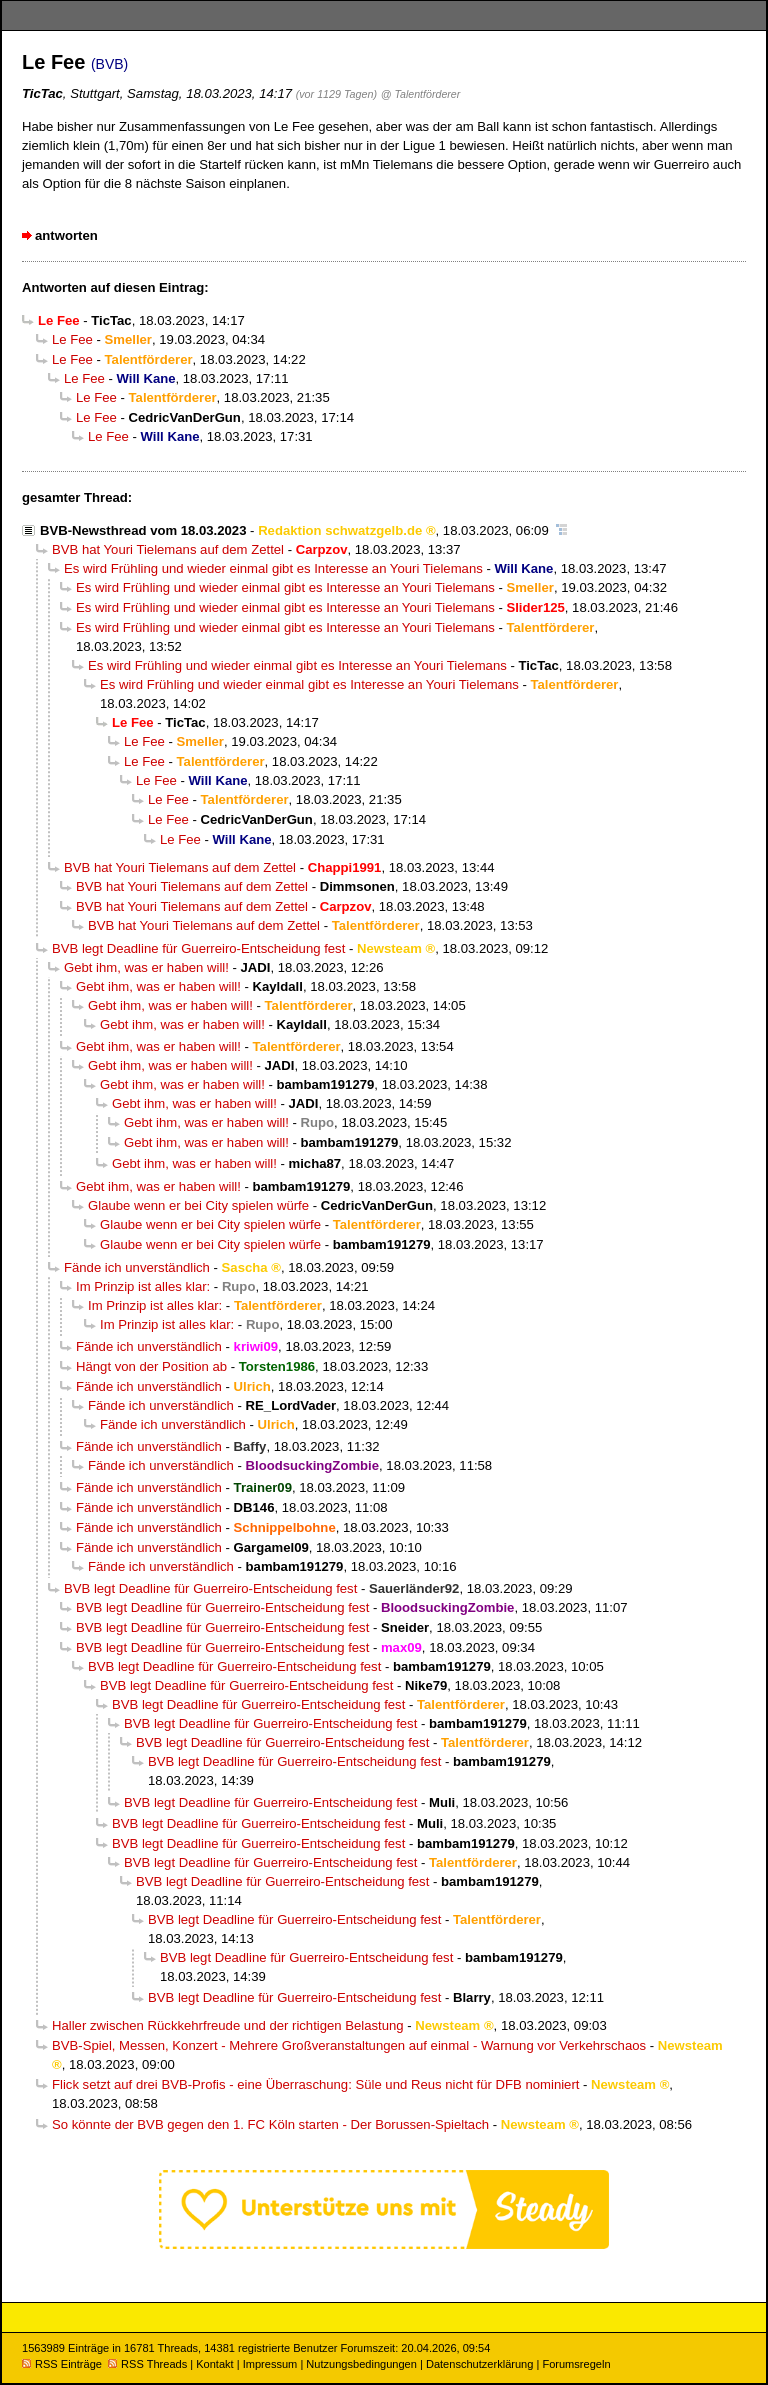  I want to click on Kontakt, so click(214, 2364).